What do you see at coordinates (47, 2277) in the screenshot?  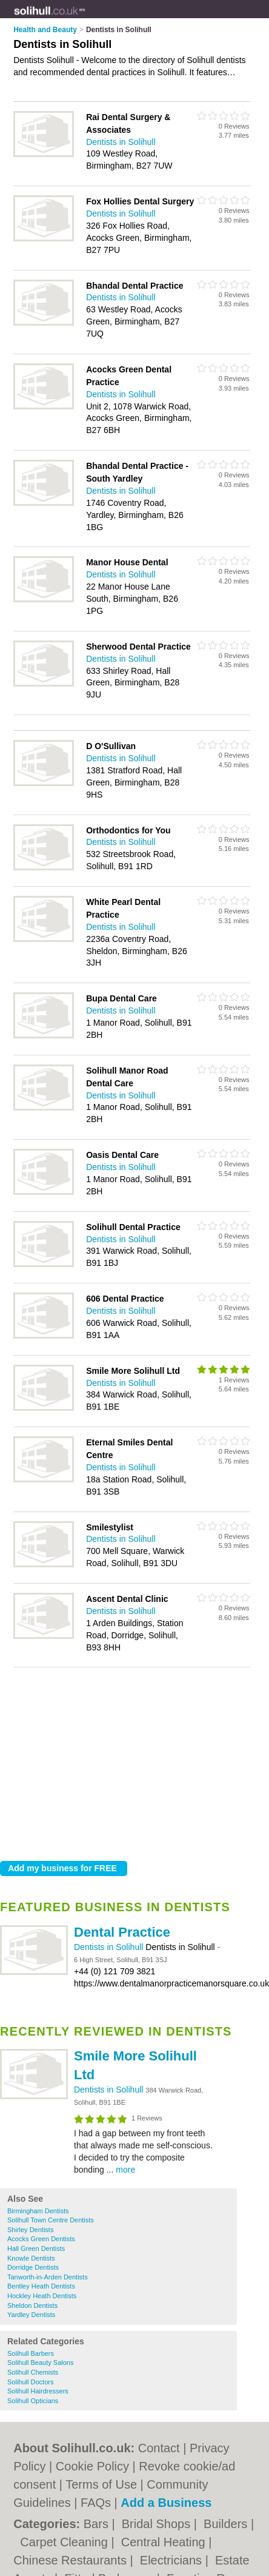 I see `Tanworth-in-Arden Dentists` at bounding box center [47, 2277].